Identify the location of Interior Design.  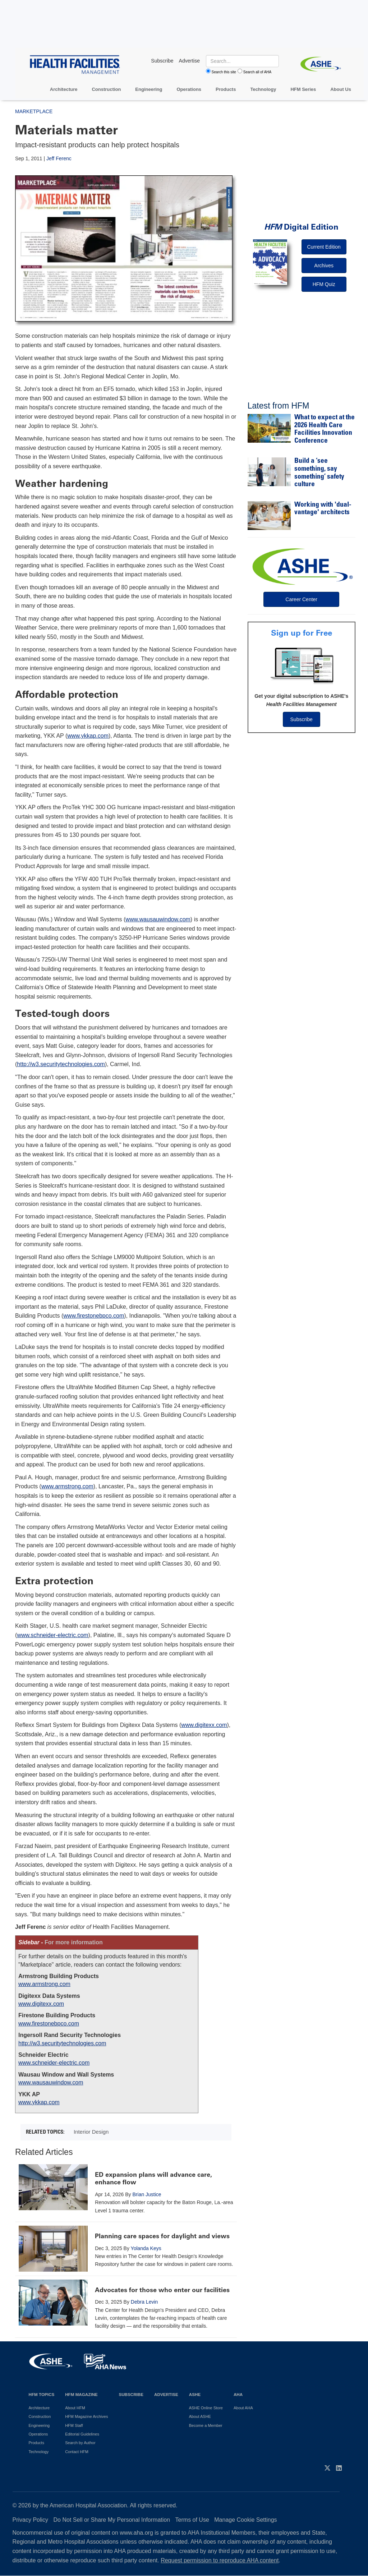
(91, 2132).